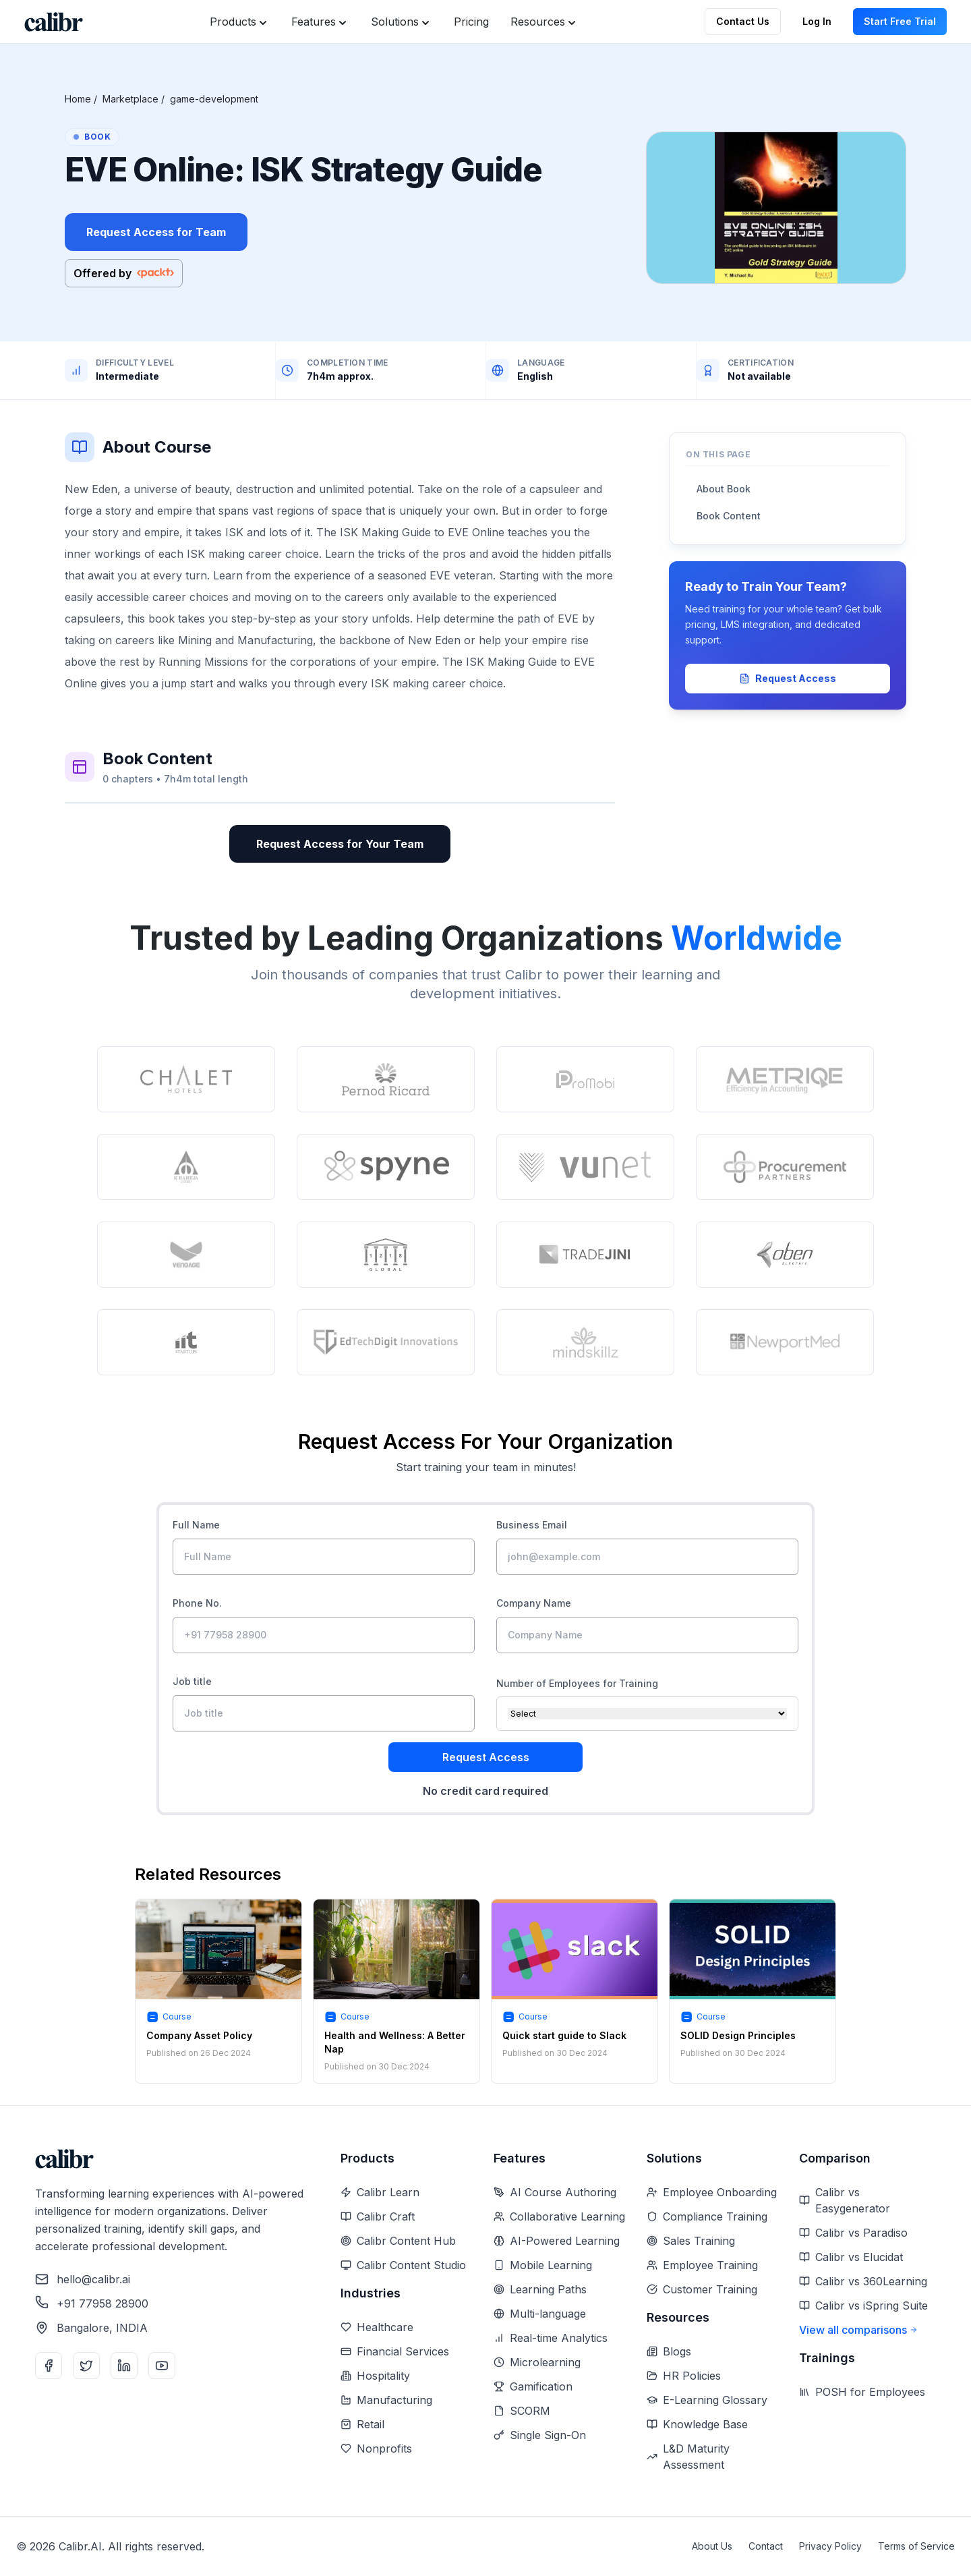  Describe the element at coordinates (196, 1524) in the screenshot. I see `Full Name` at that location.